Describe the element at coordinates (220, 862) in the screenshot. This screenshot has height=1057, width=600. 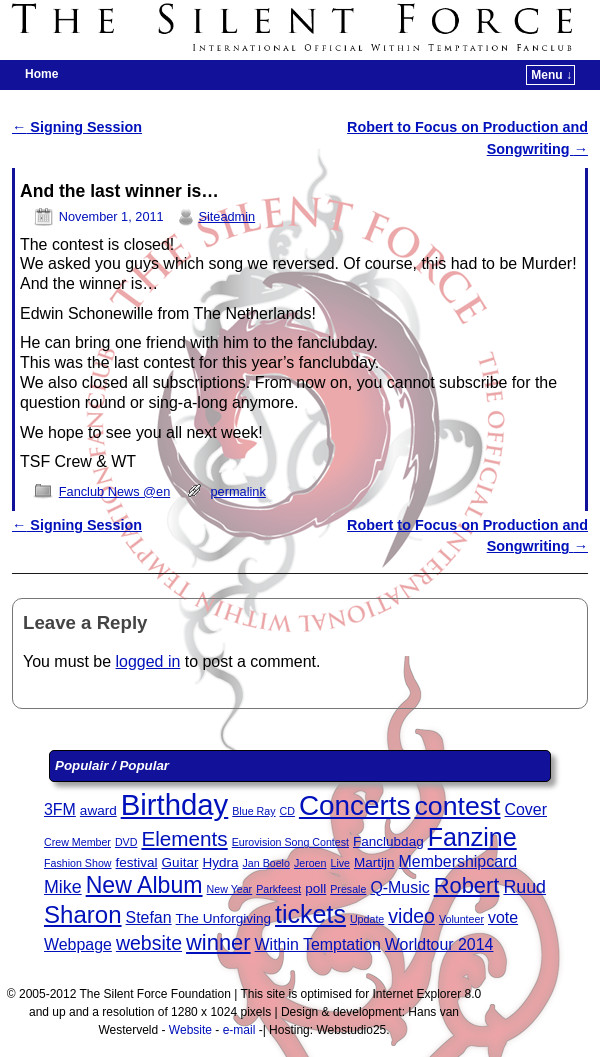
I see `Hydra [Hydra (3 items)]` at that location.